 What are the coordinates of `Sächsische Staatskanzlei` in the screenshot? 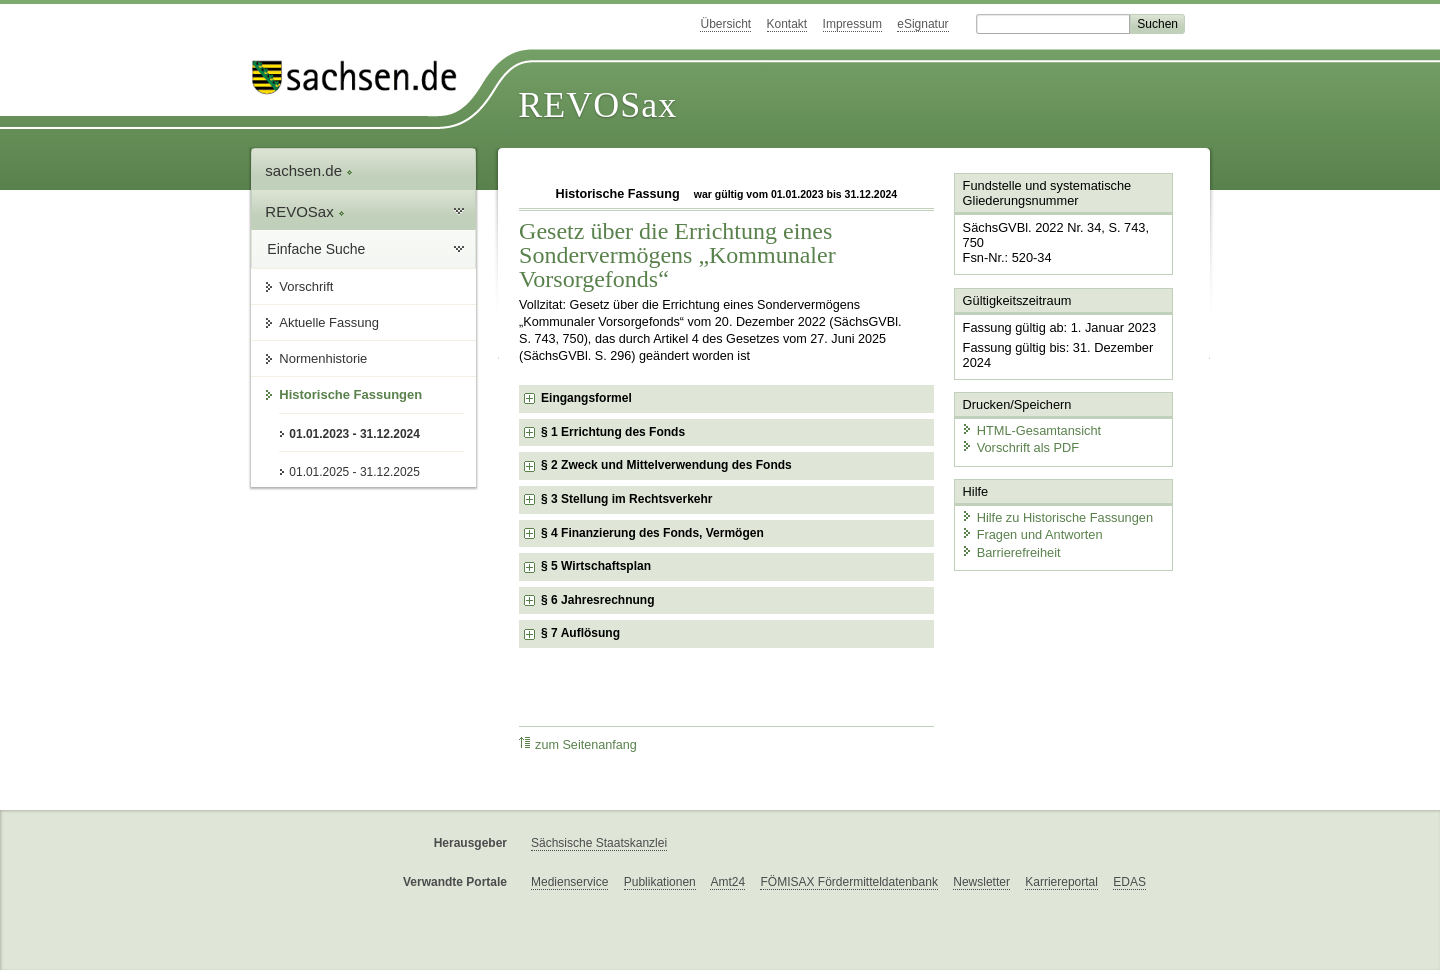 It's located at (599, 843).